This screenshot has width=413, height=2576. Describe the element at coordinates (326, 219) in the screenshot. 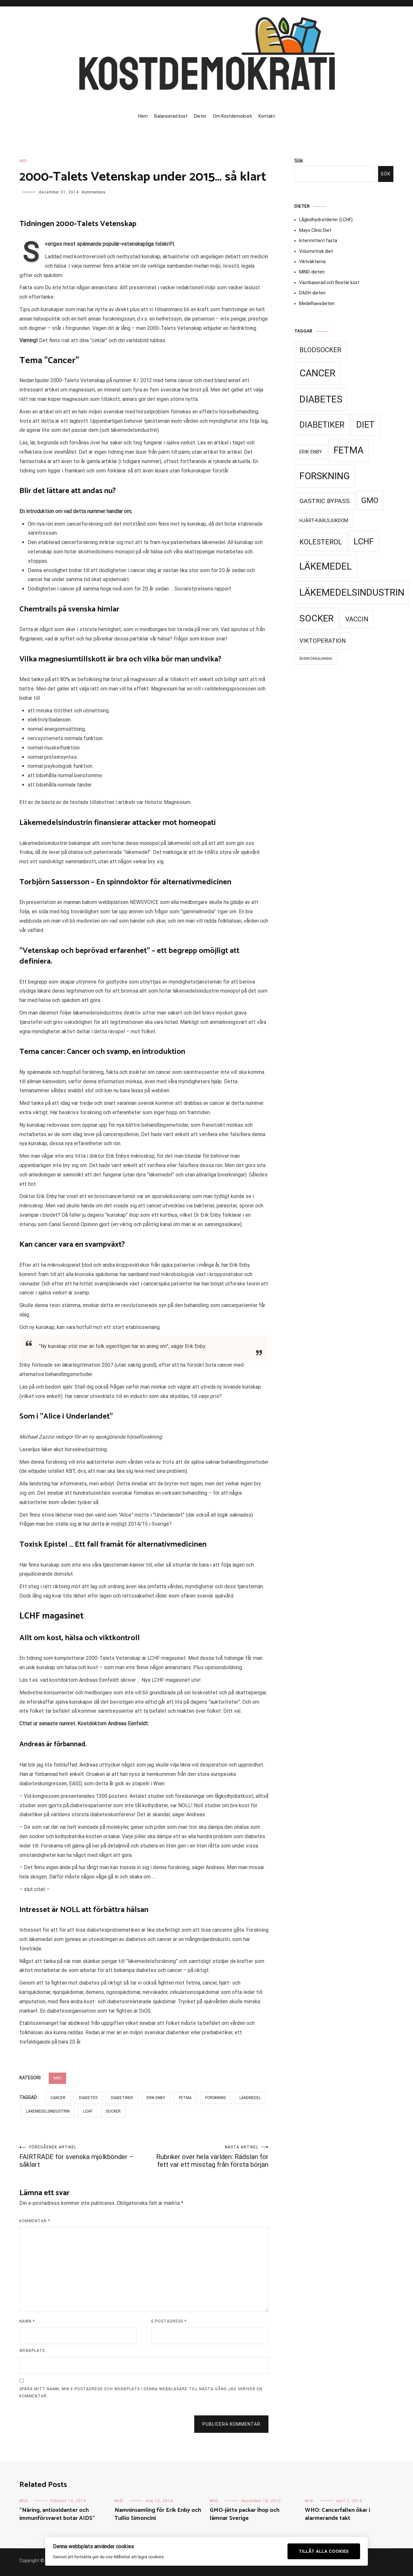

I see `Lågkolhydratdieter (LCHF)` at that location.